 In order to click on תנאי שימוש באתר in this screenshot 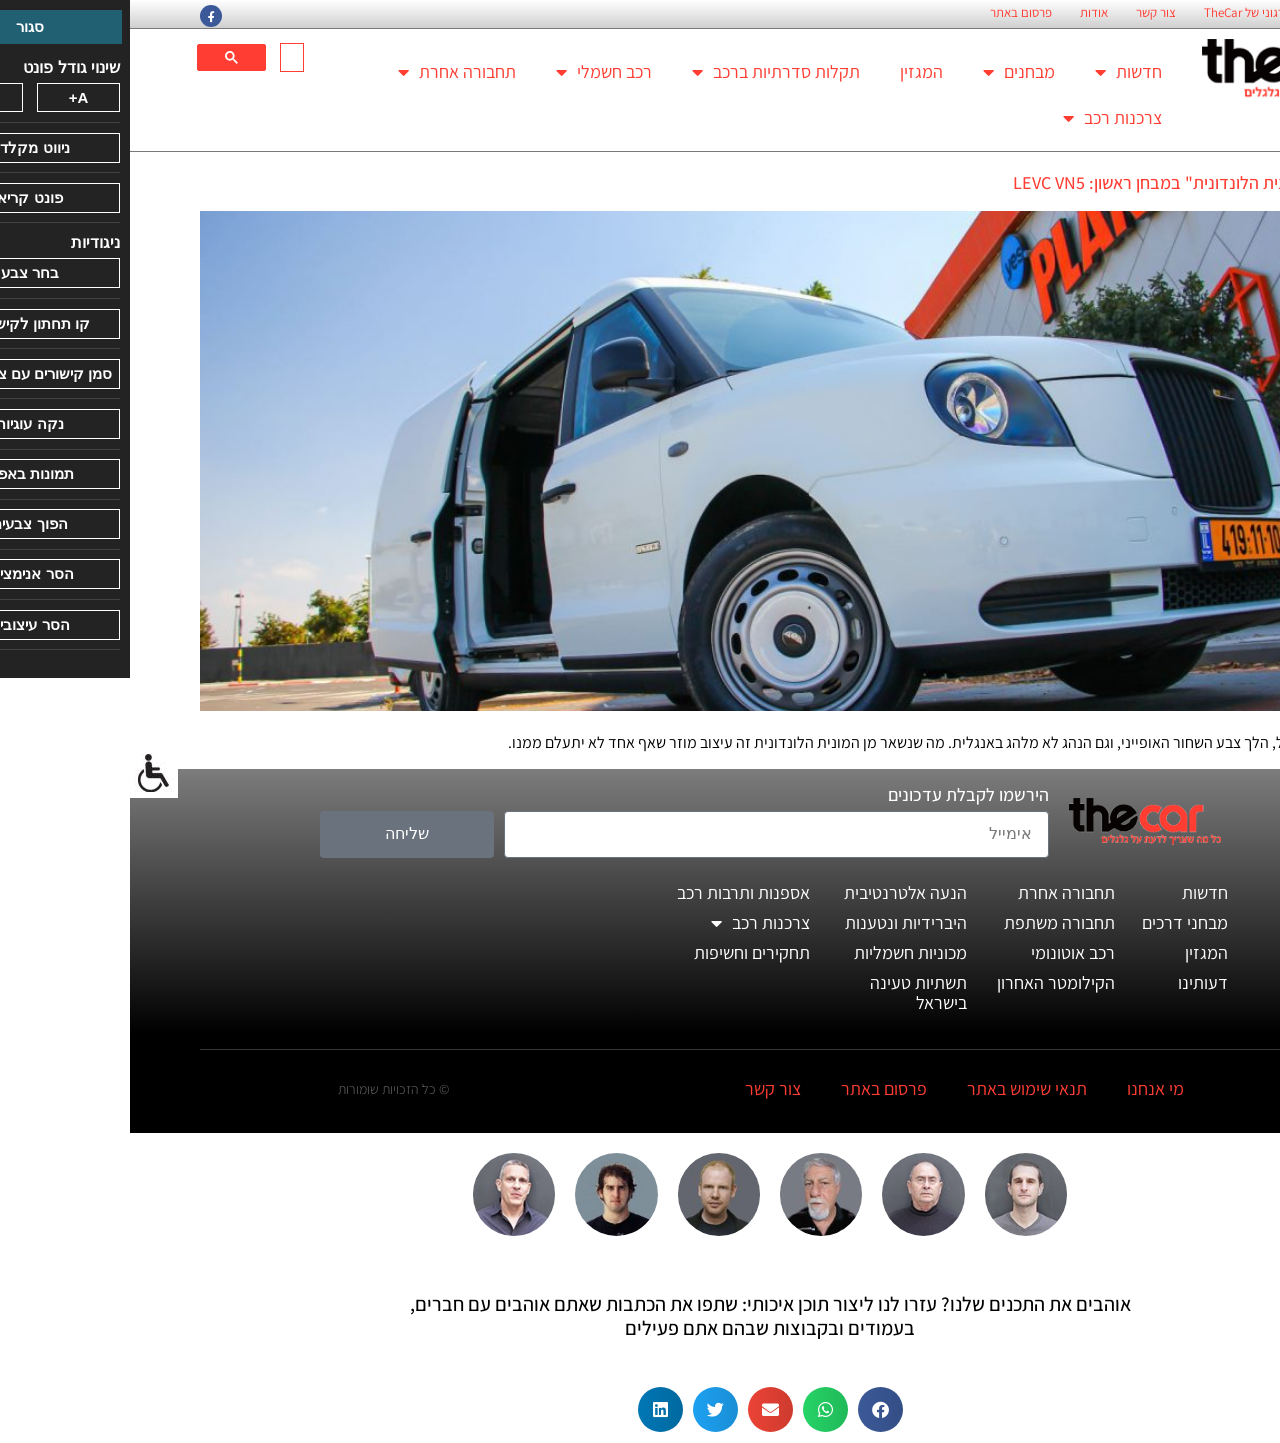, I will do `click(897, 1088)`.